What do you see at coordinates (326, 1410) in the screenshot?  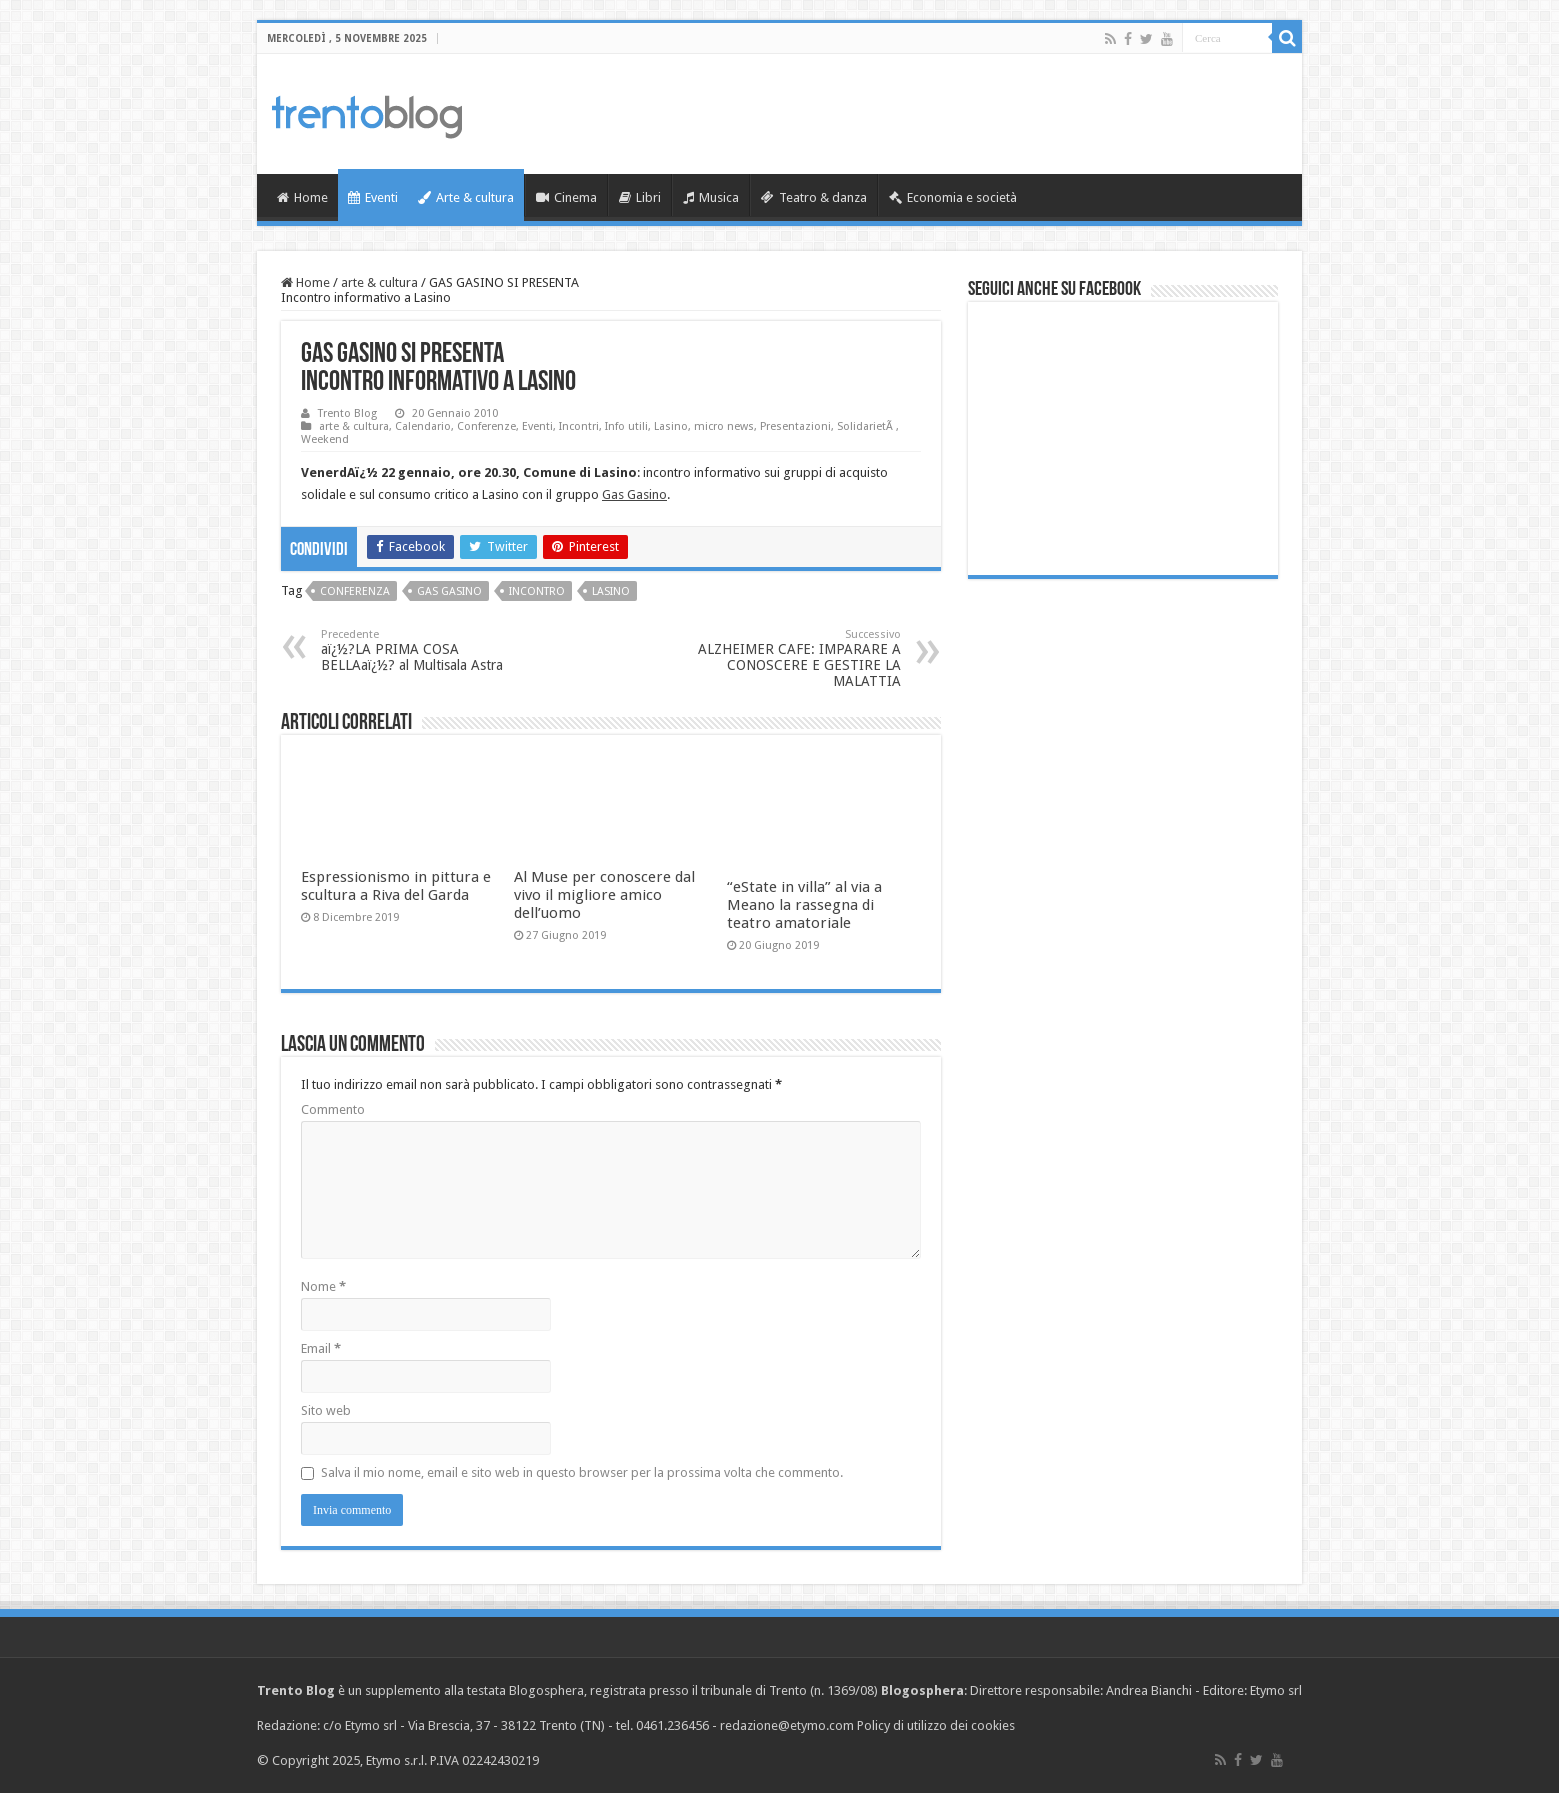 I see `Sito web` at bounding box center [326, 1410].